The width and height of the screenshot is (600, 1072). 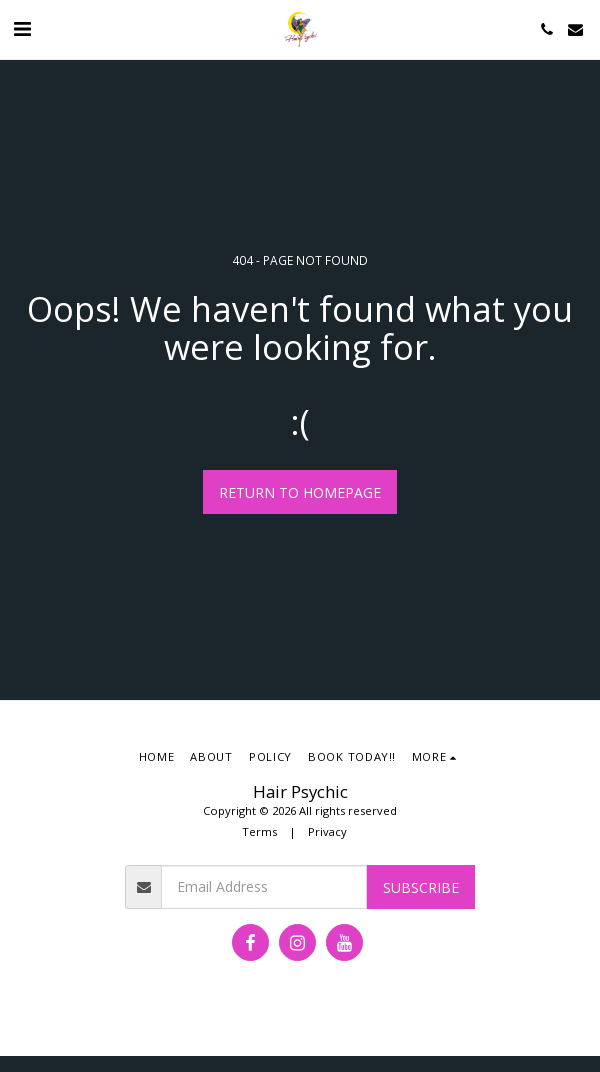 I want to click on Privacy, so click(x=327, y=831).